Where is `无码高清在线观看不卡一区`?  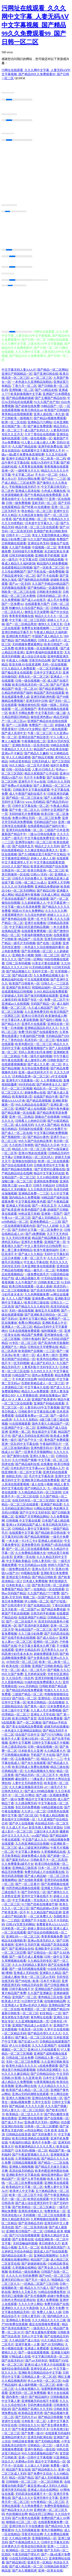
无码高清在线观看不卡一区 is located at coordinates (33, 2495).